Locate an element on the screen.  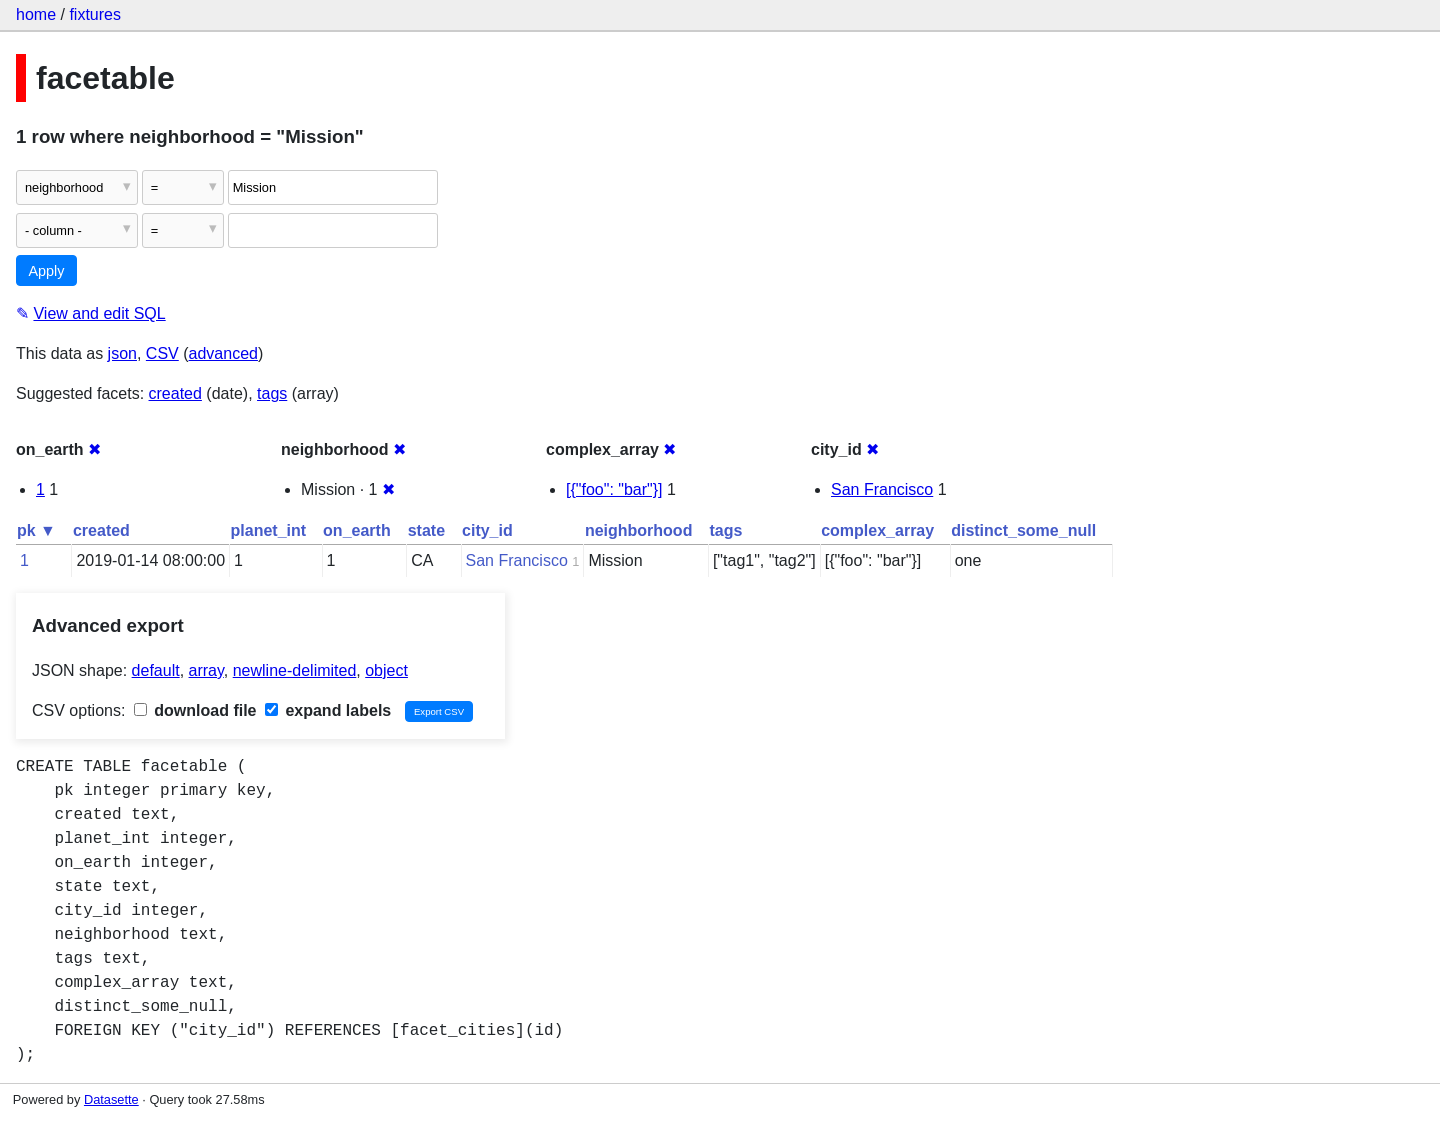
complex_array is located at coordinates (877, 530).